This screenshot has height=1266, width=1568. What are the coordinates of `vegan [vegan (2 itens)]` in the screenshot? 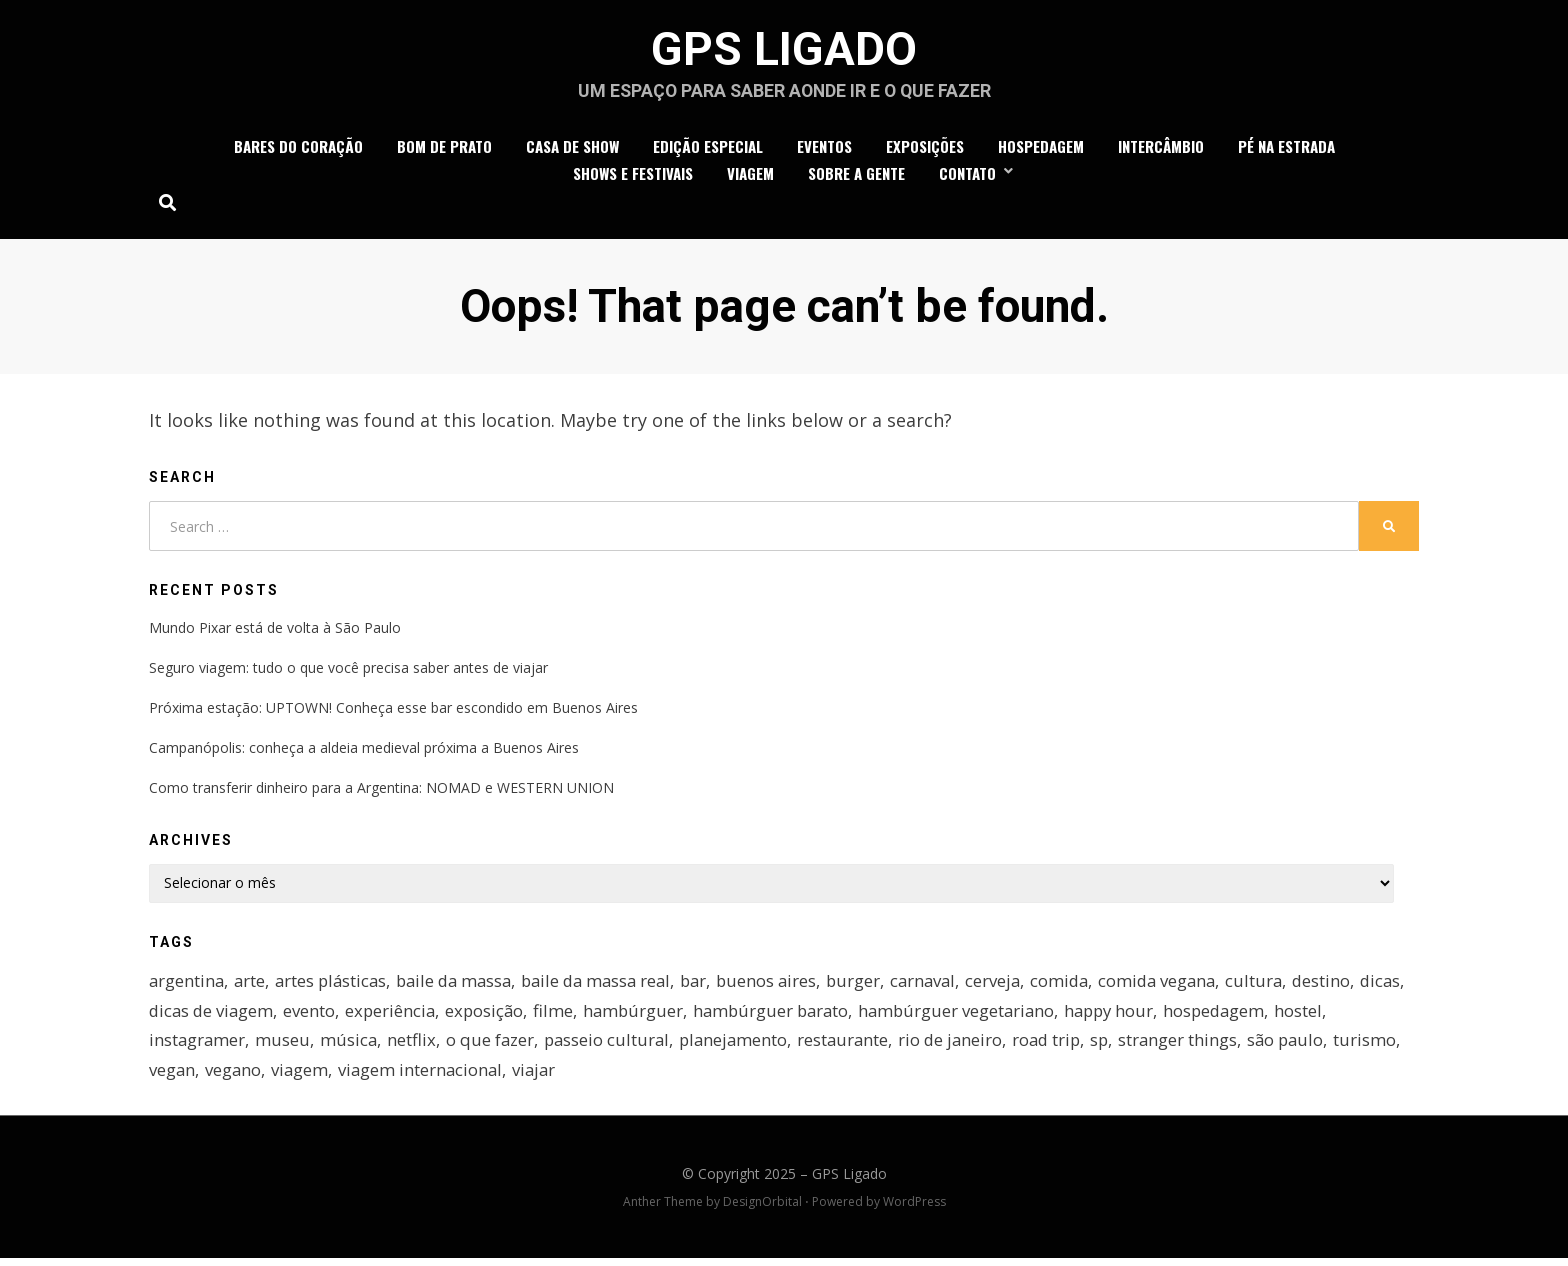 It's located at (245, 1076).